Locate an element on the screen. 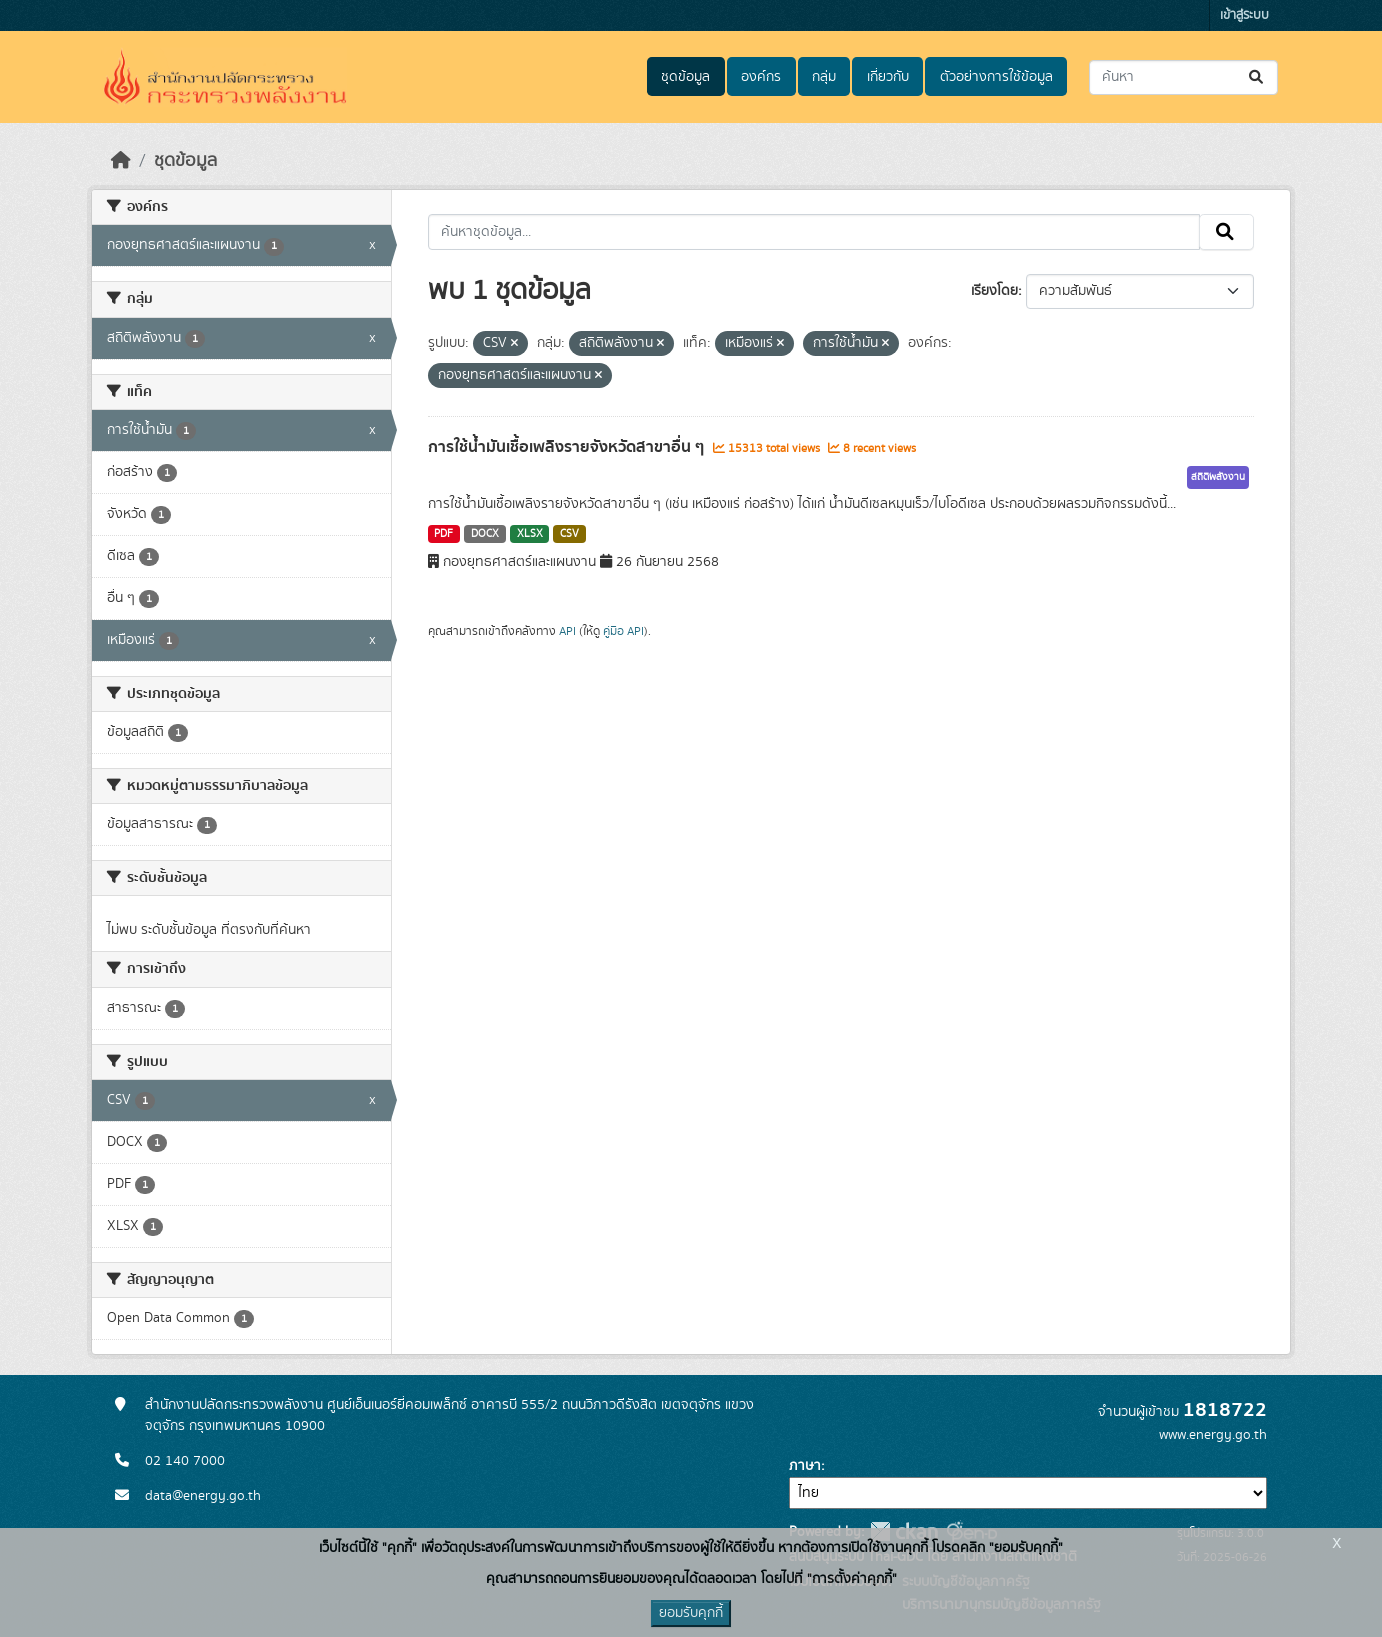  เข้าสู่ระบบ is located at coordinates (1244, 15).